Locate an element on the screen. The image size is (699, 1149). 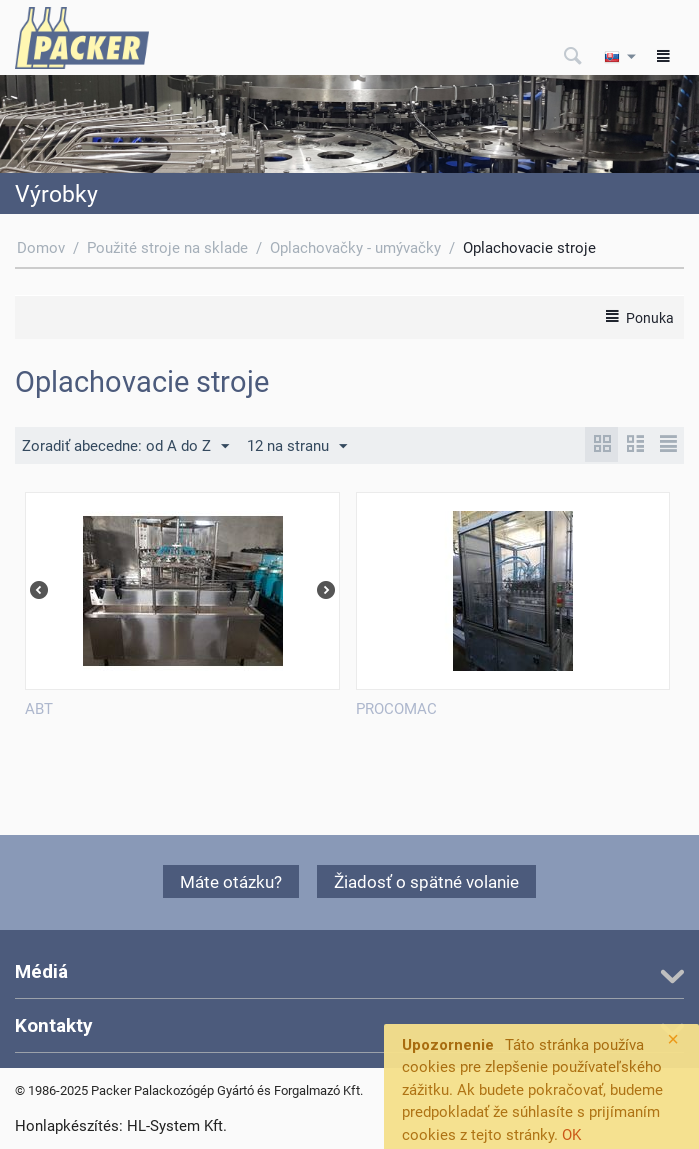
Honlapkészítés: HL-System Kft. is located at coordinates (121, 1126).